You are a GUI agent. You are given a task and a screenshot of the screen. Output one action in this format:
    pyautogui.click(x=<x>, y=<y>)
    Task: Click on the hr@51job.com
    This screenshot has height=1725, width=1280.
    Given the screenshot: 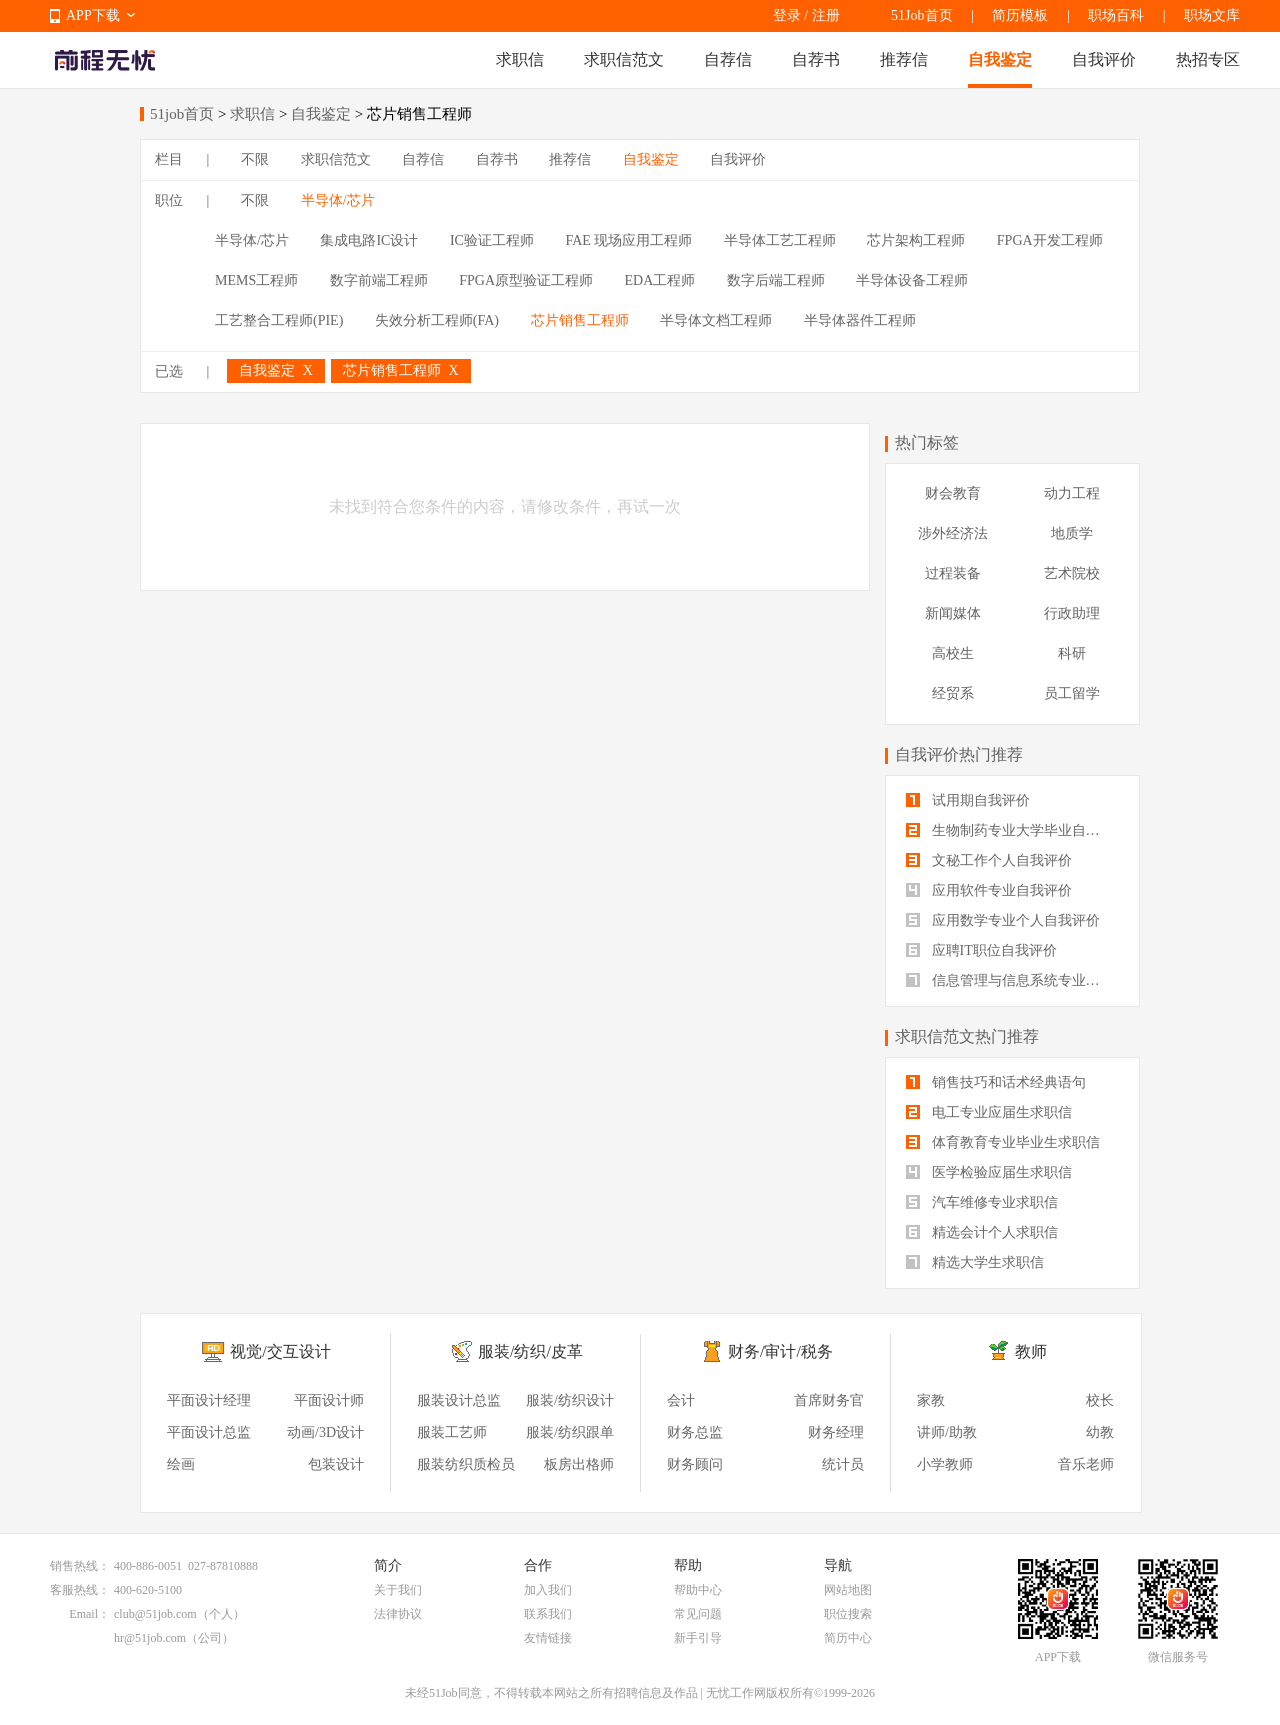 What is the action you would take?
    pyautogui.click(x=150, y=1638)
    